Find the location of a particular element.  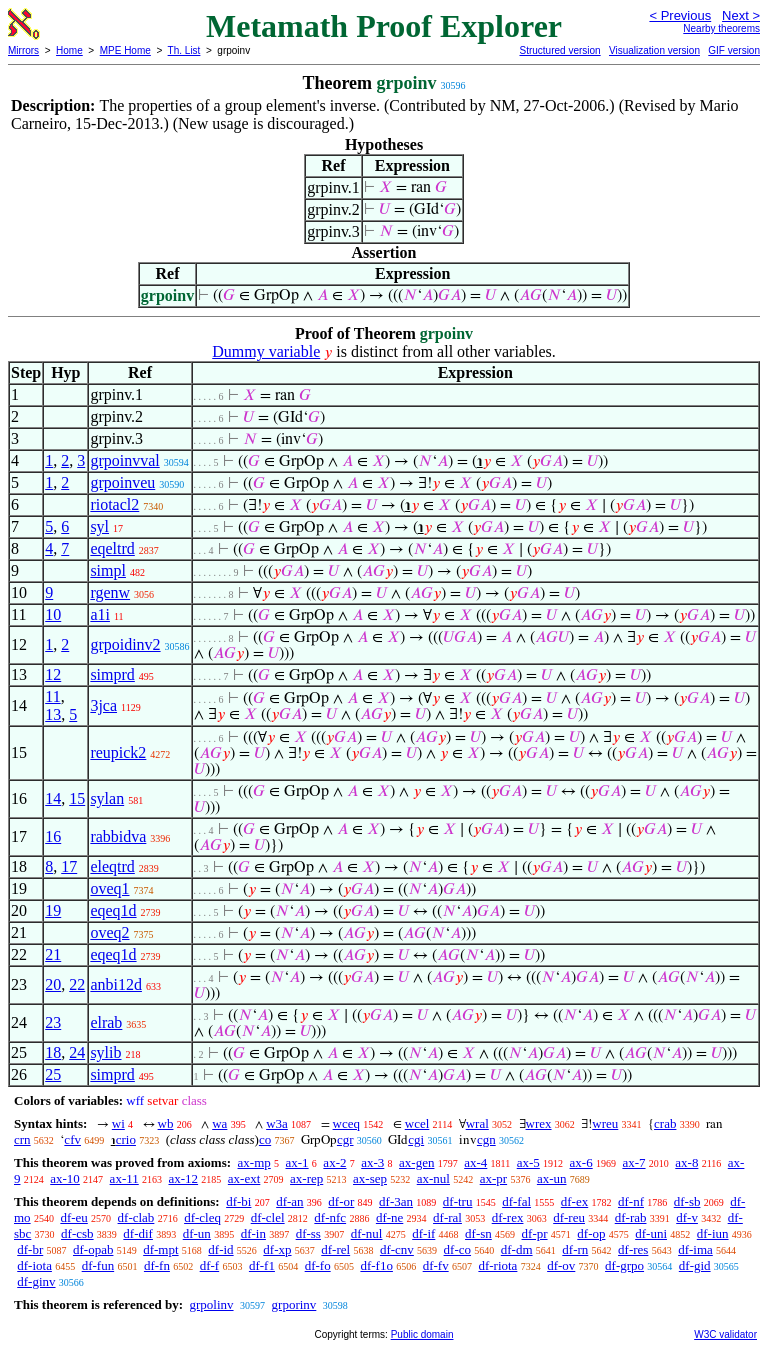

25 is located at coordinates (53, 1074).